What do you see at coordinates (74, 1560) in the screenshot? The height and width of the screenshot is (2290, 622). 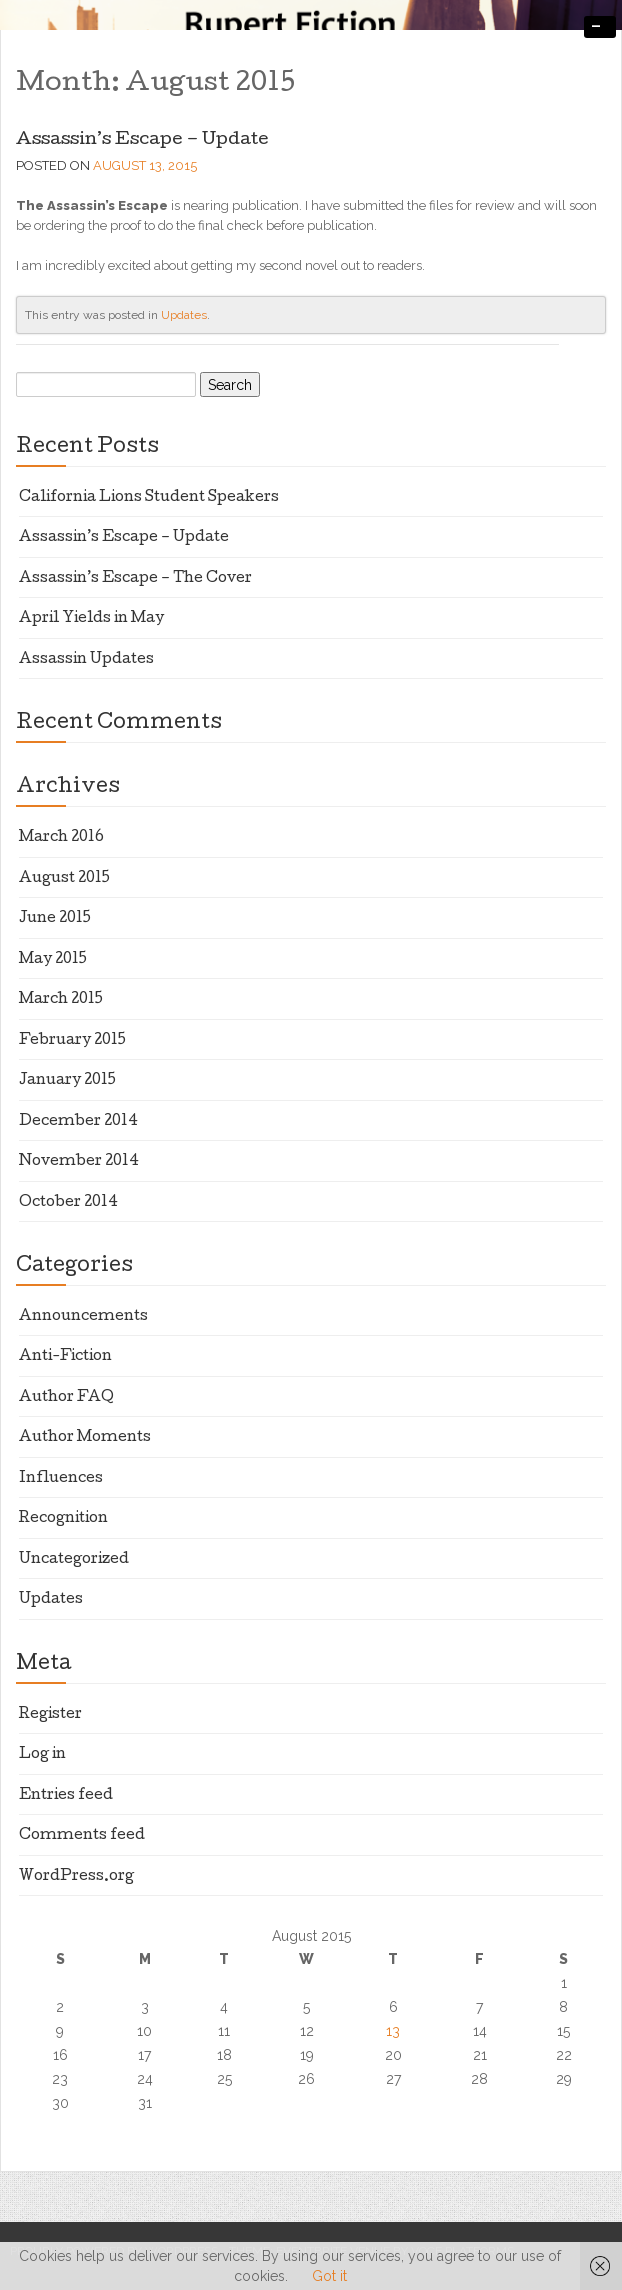 I see `Uncategorized` at bounding box center [74, 1560].